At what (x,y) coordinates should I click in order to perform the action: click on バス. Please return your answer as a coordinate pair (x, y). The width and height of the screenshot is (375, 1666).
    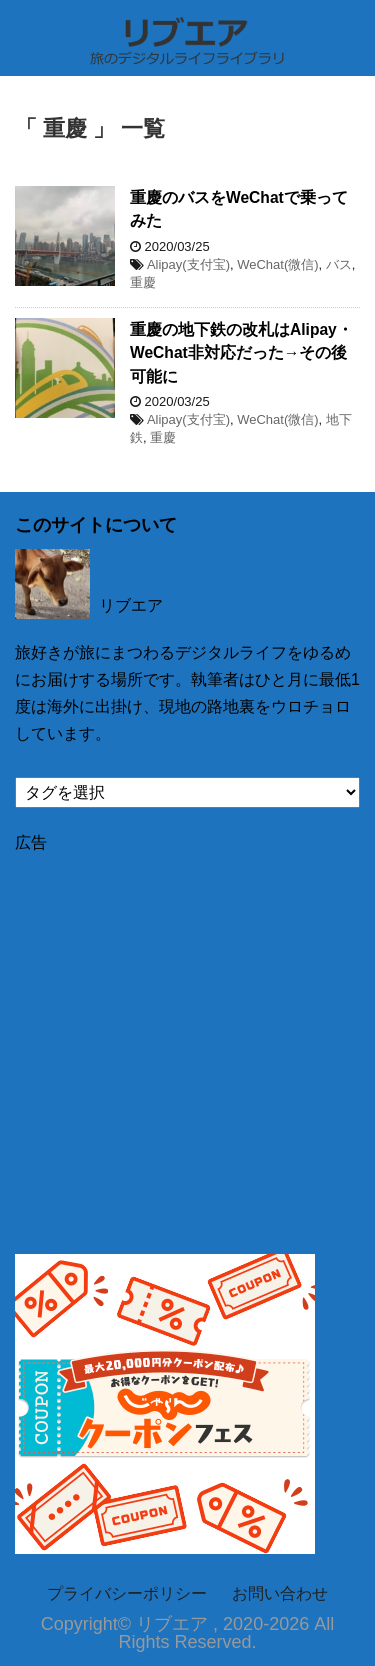
    Looking at the image, I should click on (339, 264).